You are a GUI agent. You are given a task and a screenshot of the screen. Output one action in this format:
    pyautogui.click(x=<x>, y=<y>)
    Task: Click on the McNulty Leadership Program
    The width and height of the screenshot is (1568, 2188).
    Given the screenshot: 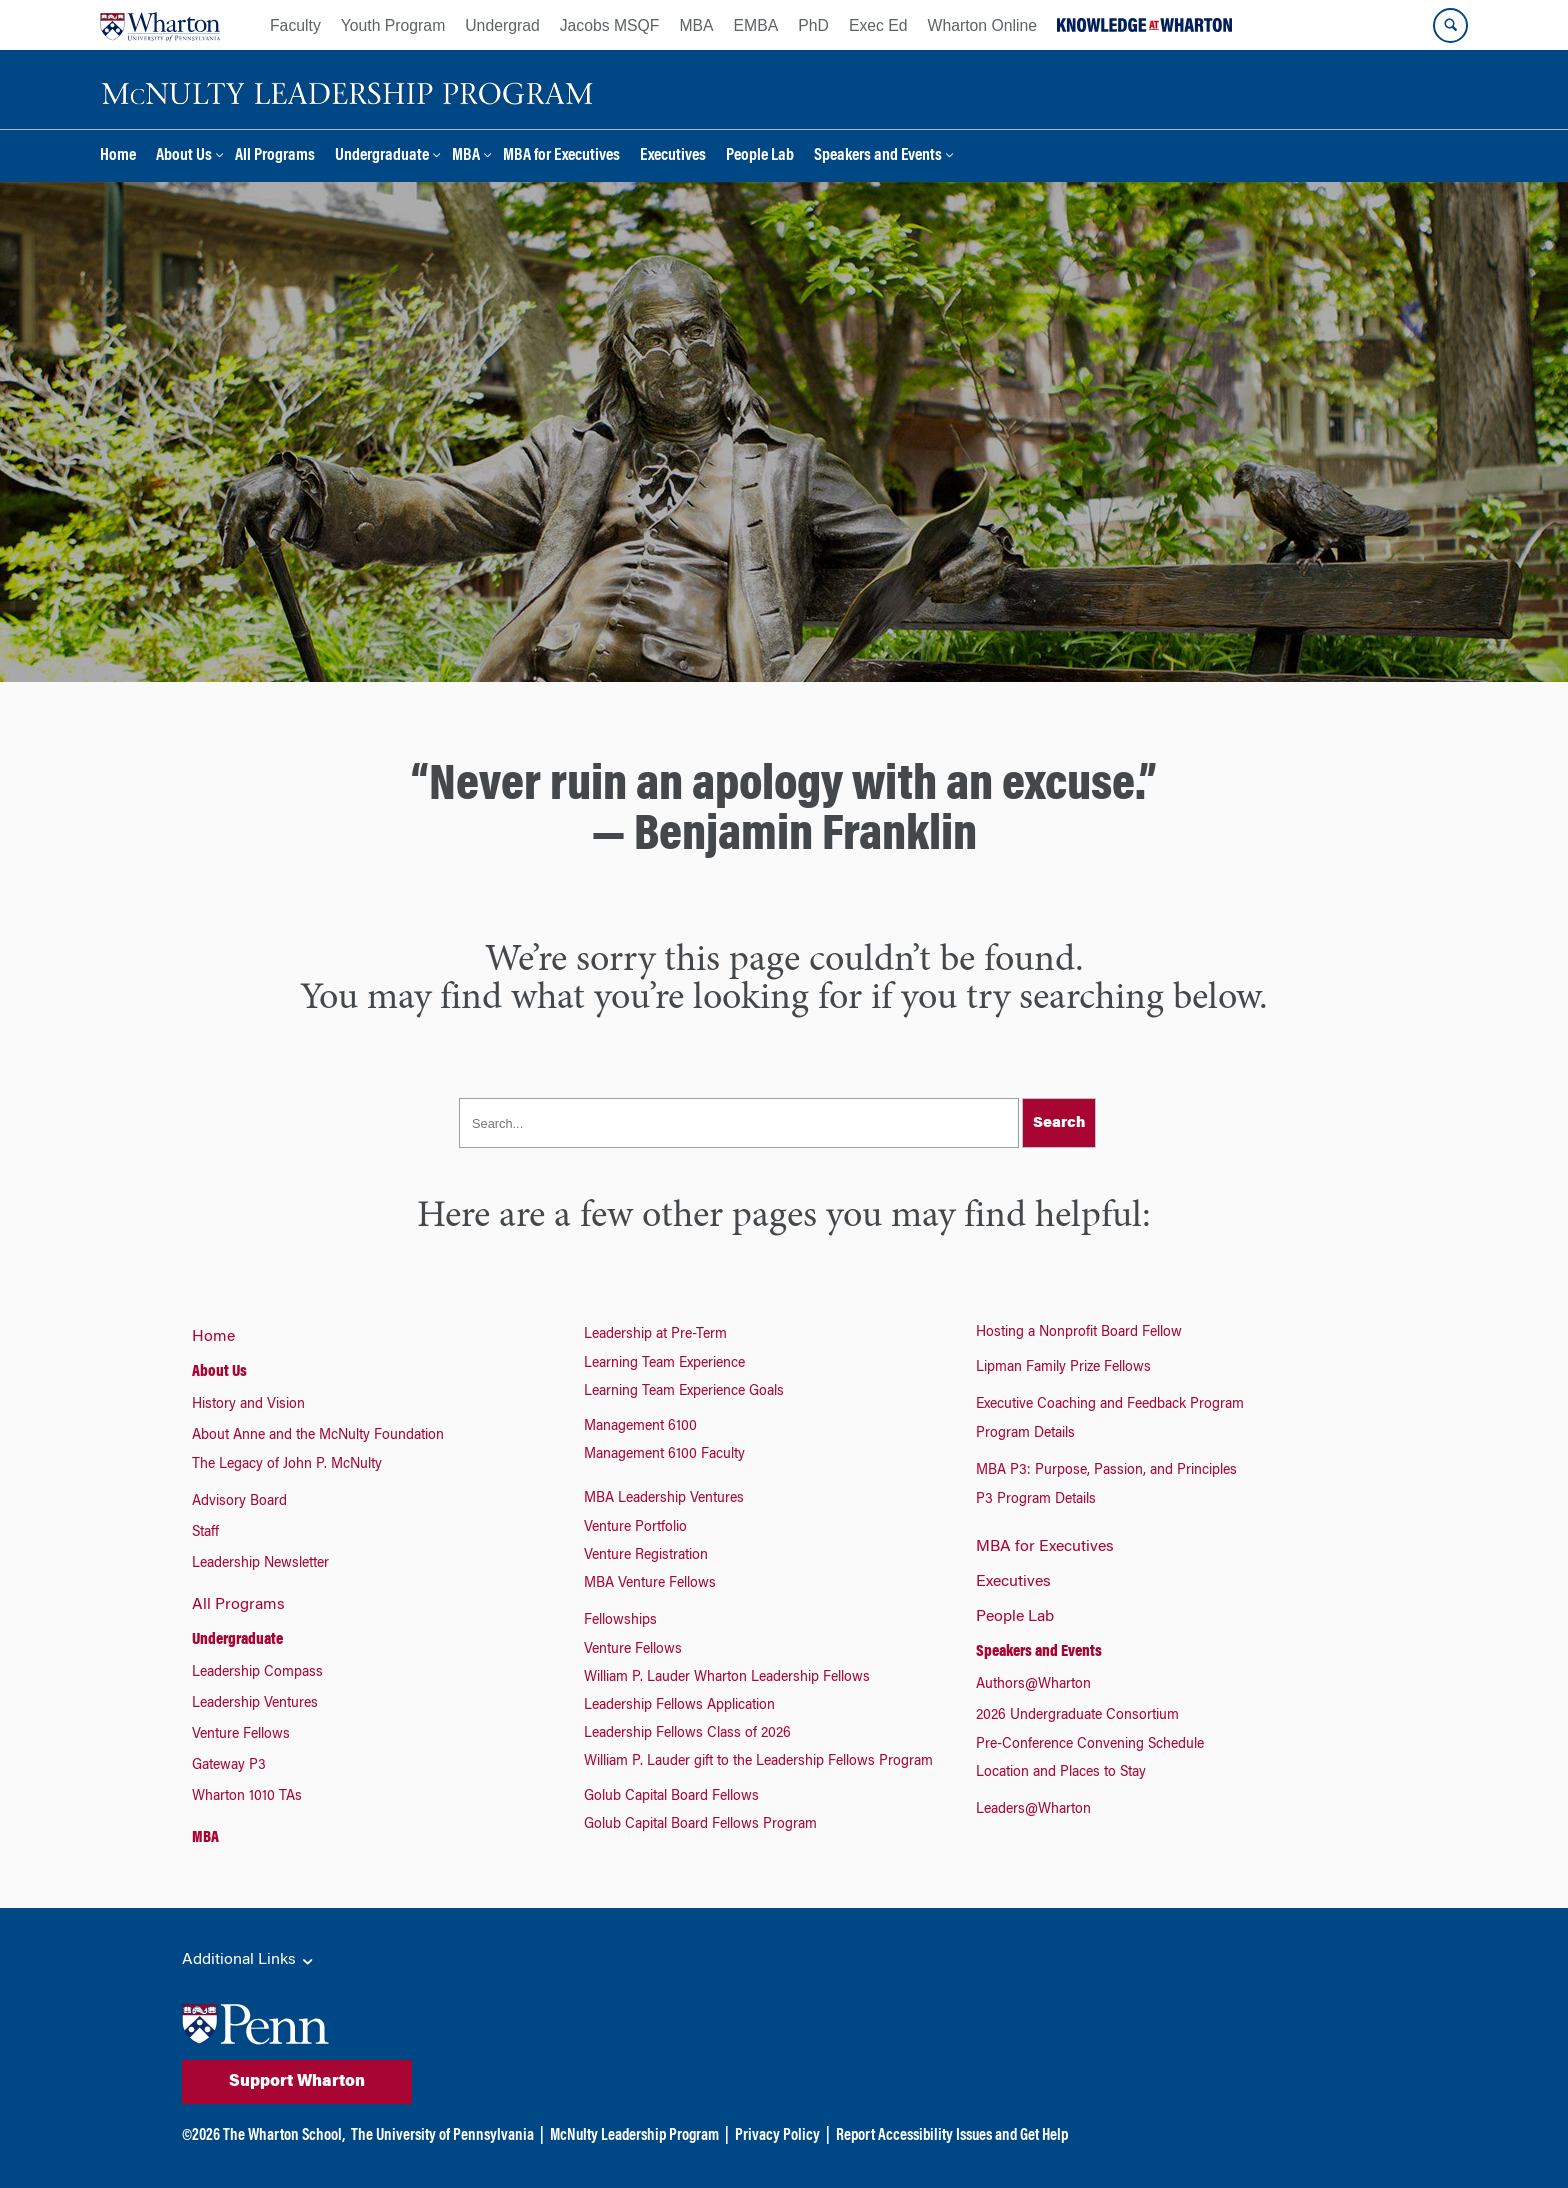 What is the action you would take?
    pyautogui.click(x=634, y=2136)
    